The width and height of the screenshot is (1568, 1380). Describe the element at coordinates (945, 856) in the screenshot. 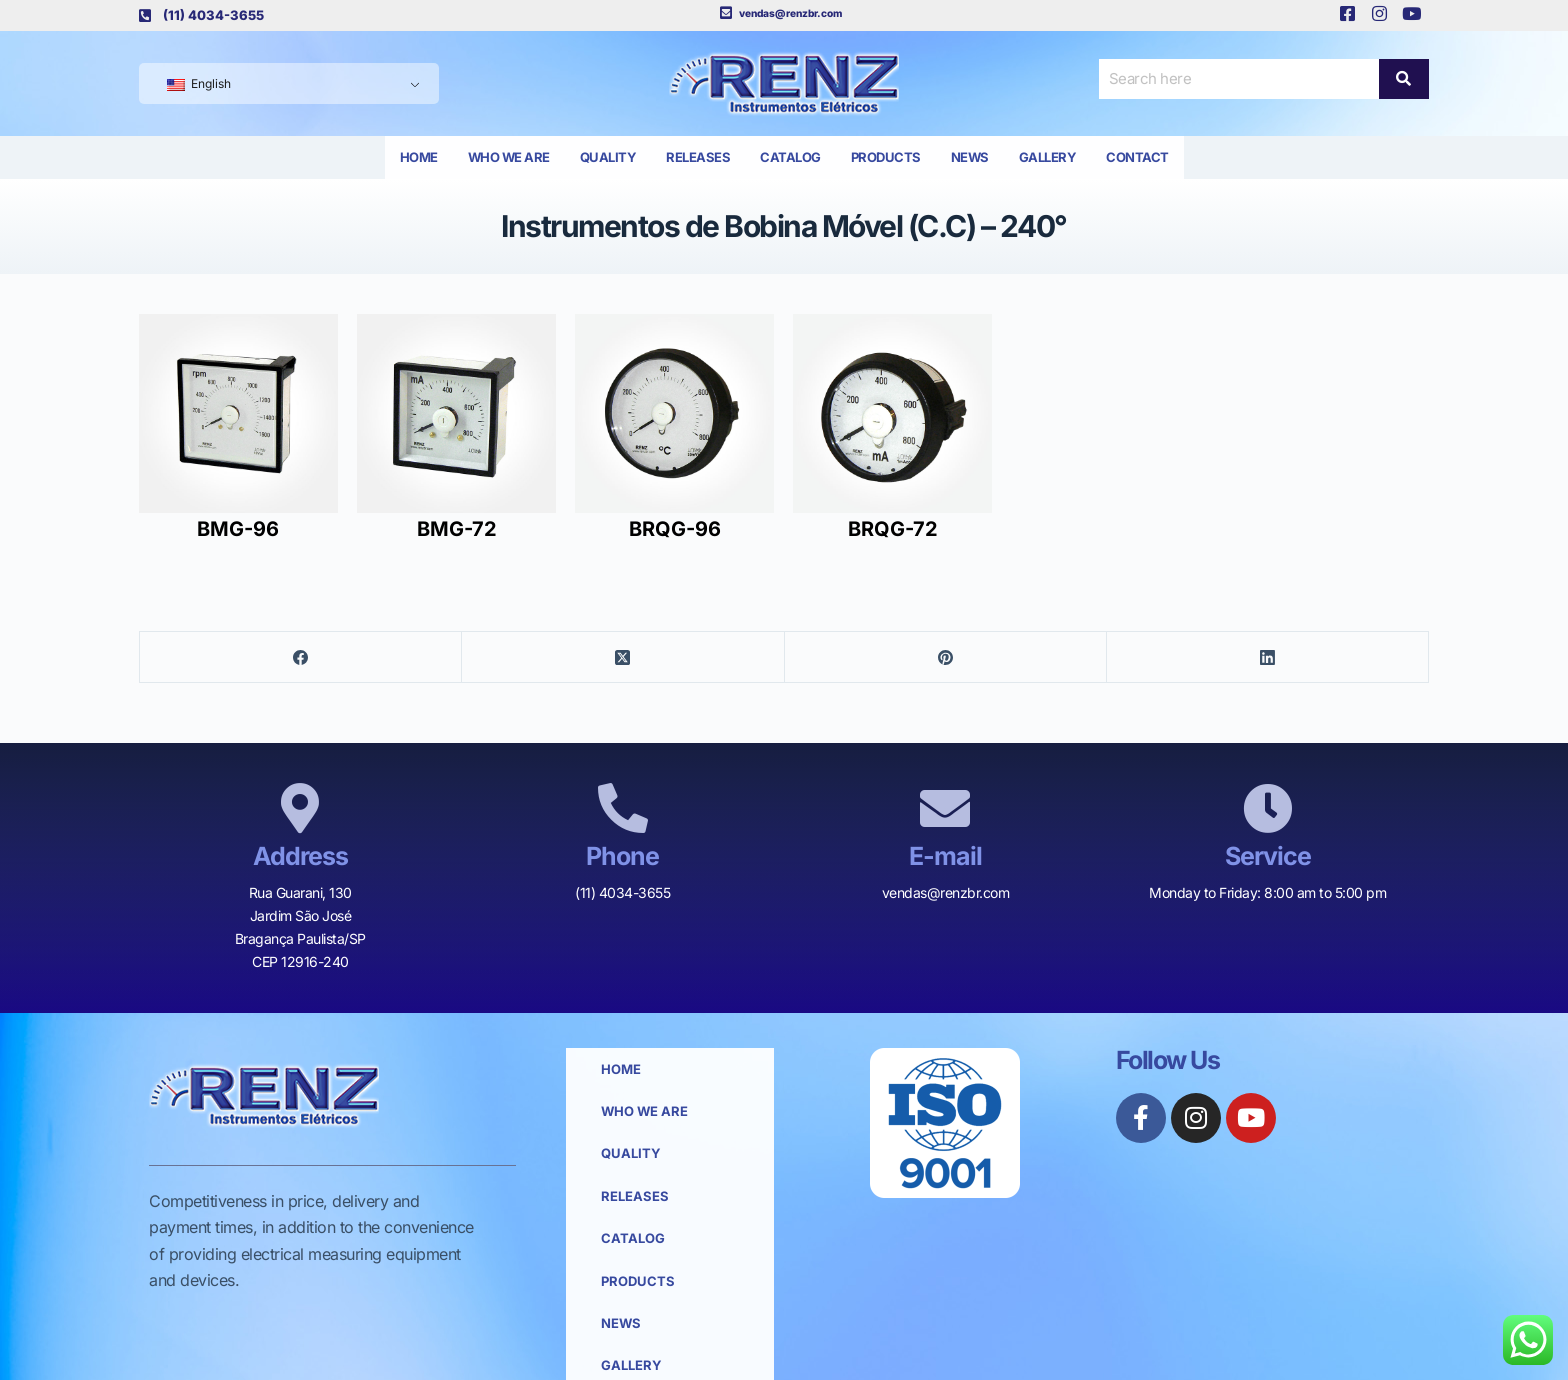

I see `E-mail` at that location.